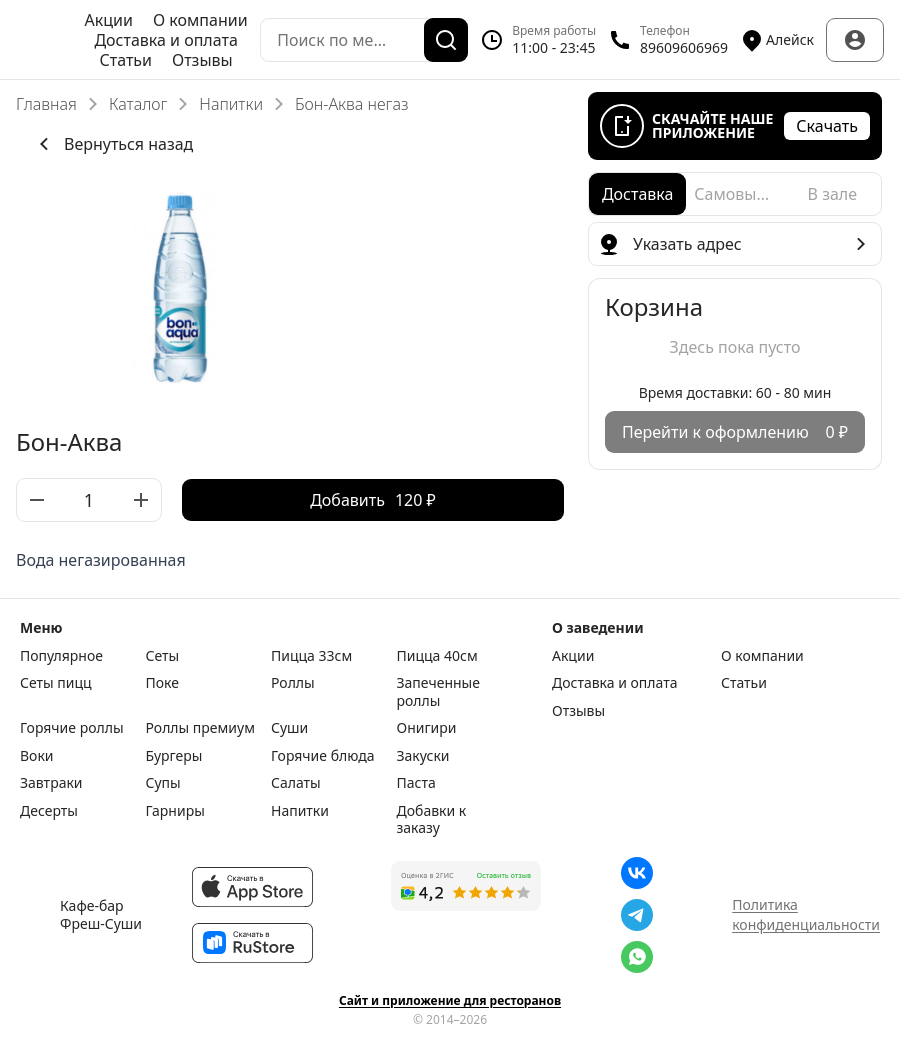 Image resolution: width=900 pixels, height=1048 pixels. Describe the element at coordinates (200, 728) in the screenshot. I see `Роллы премиум` at that location.